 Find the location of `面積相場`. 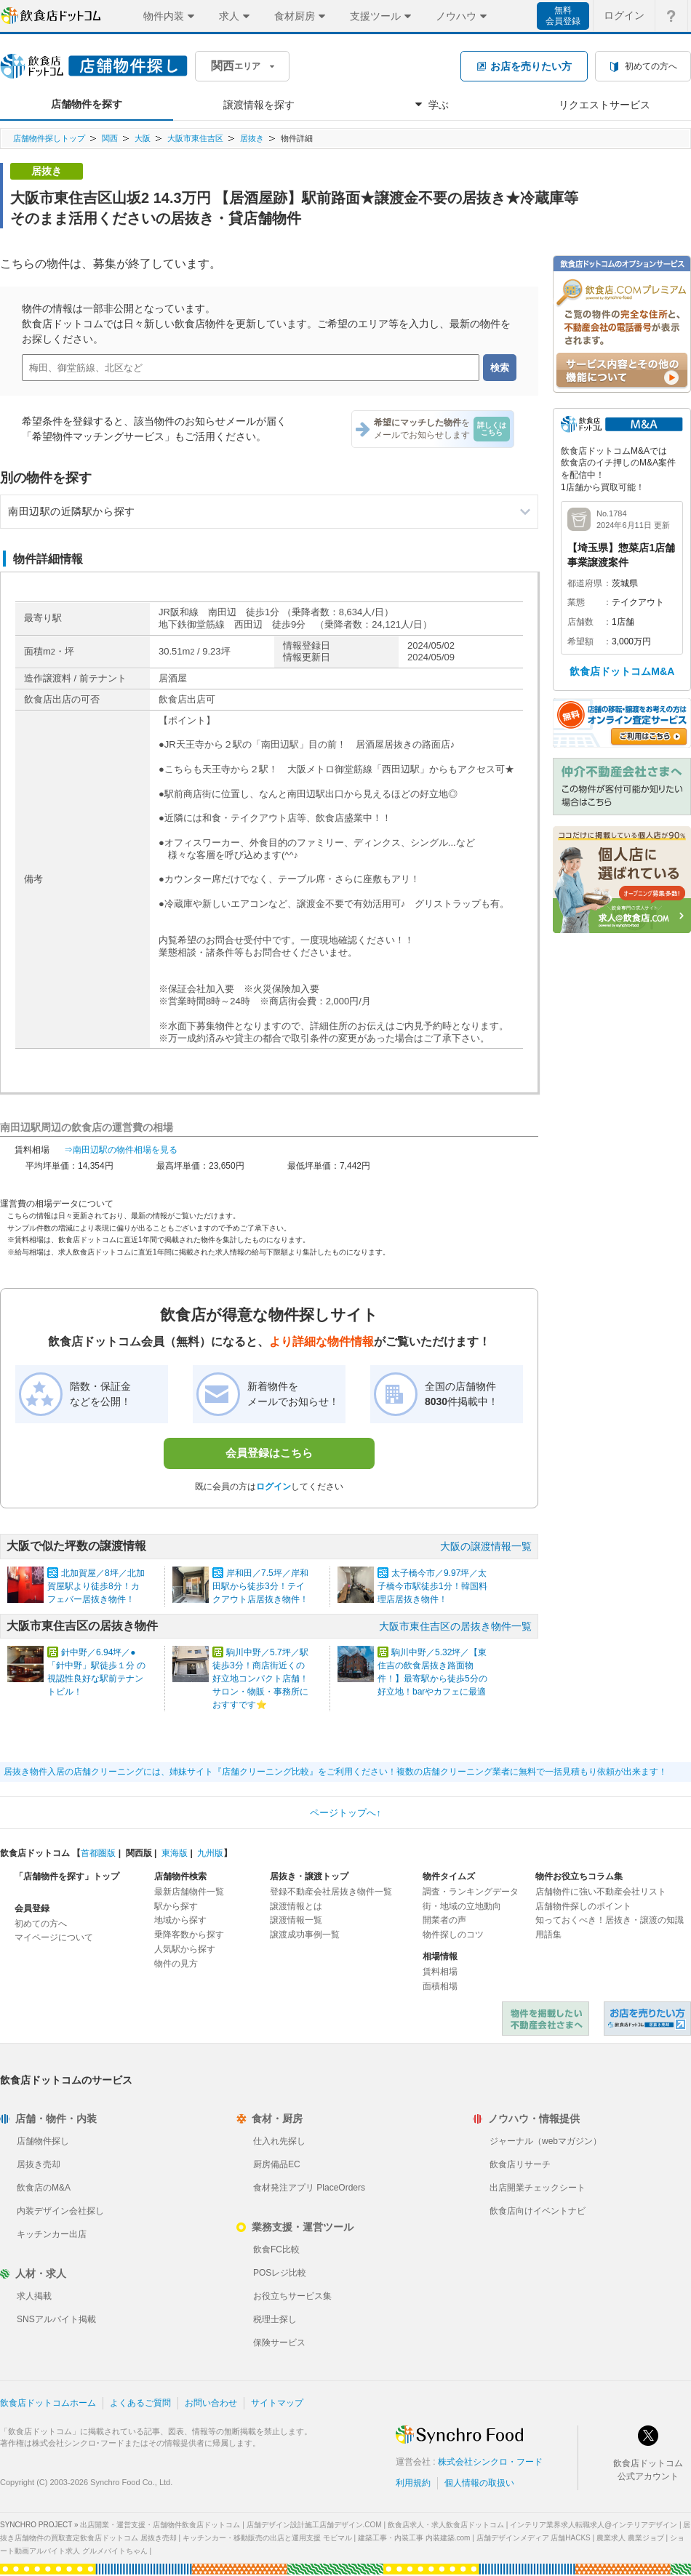

面積相場 is located at coordinates (440, 1986).